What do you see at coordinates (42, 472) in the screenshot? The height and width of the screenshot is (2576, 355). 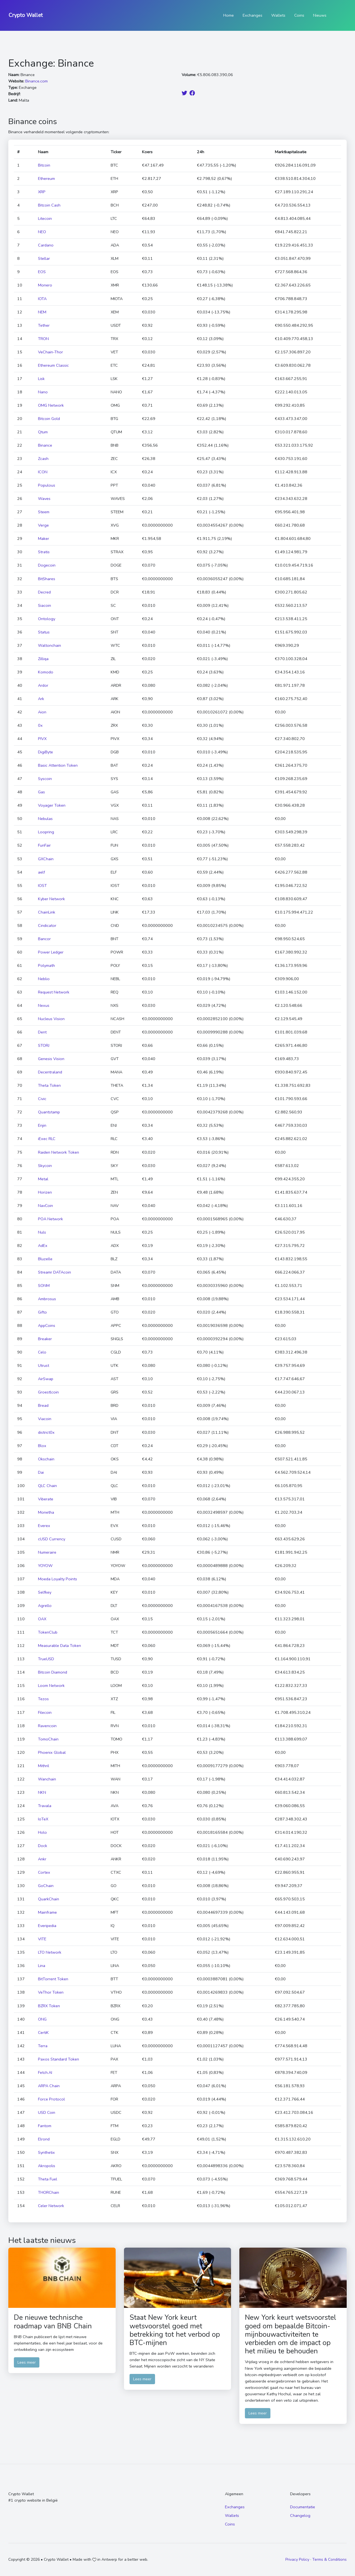 I see `ICON` at bounding box center [42, 472].